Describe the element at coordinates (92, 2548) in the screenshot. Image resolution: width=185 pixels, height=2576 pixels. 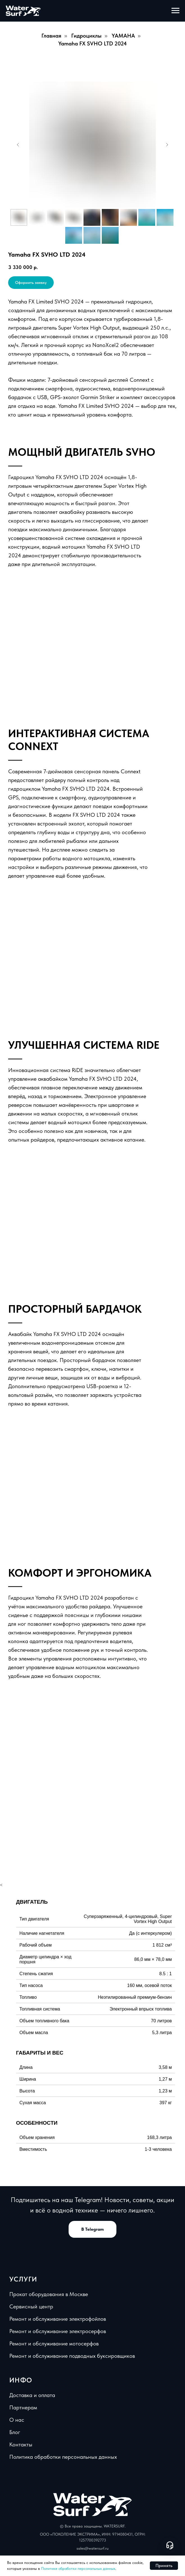
I see `sales@watersurf.ru` at that location.